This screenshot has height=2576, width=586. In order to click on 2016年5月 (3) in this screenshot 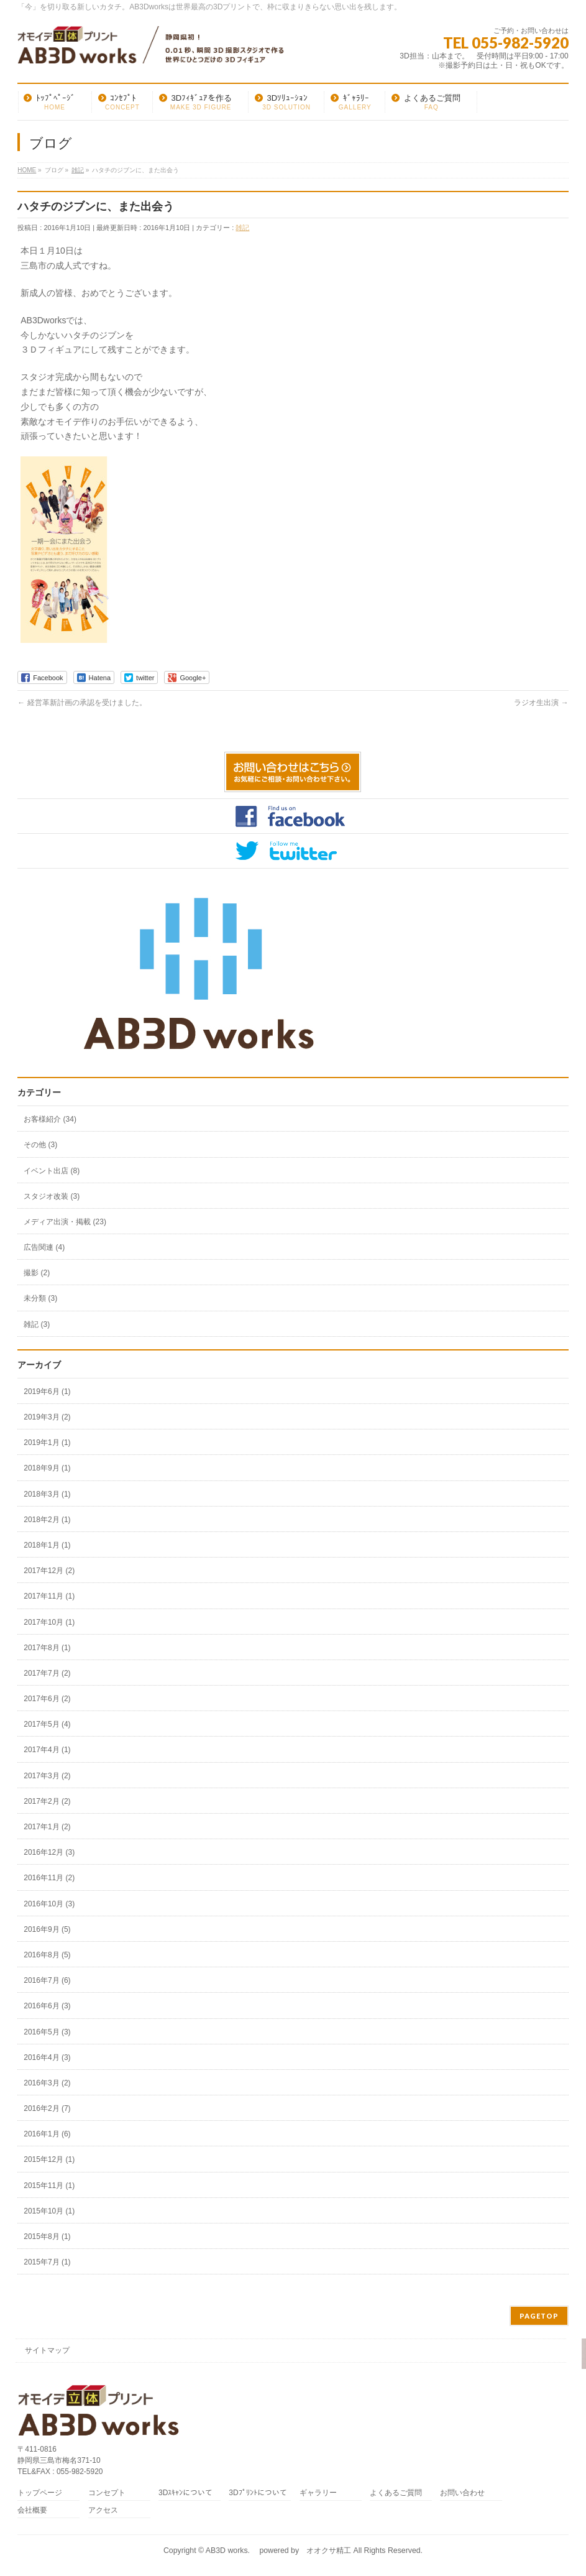, I will do `click(47, 2032)`.